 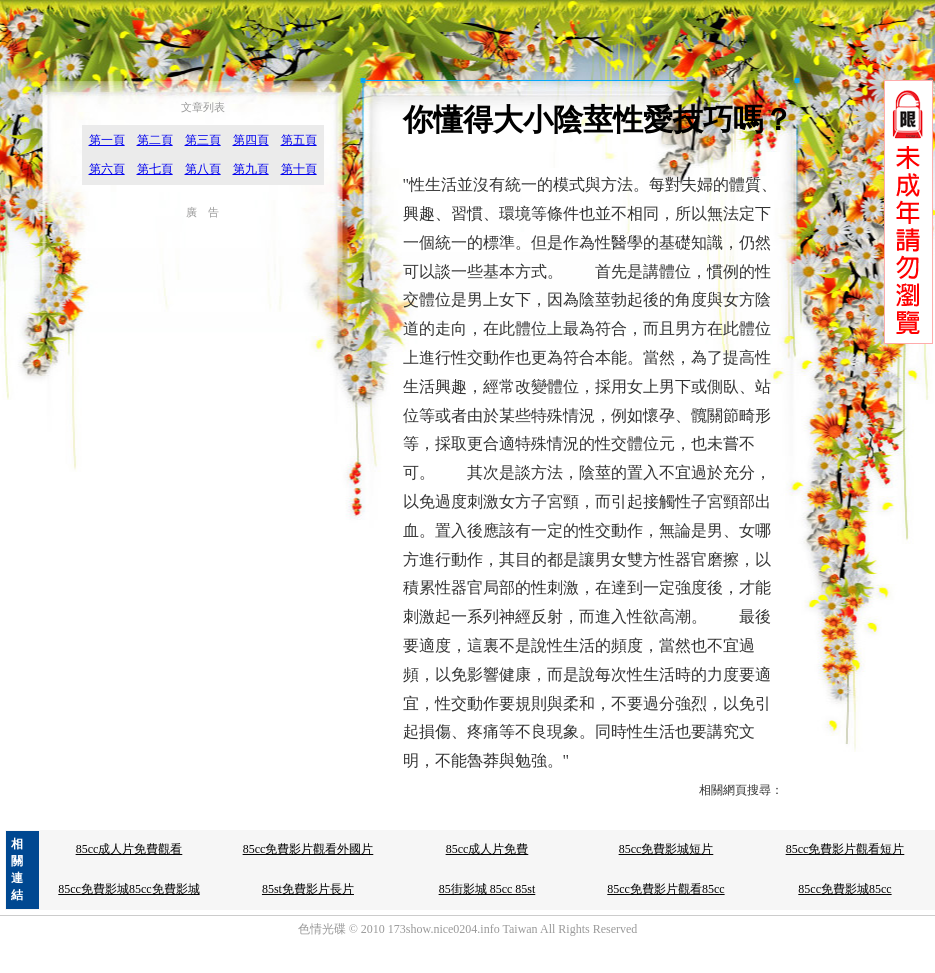 What do you see at coordinates (299, 140) in the screenshot?
I see `第五頁` at bounding box center [299, 140].